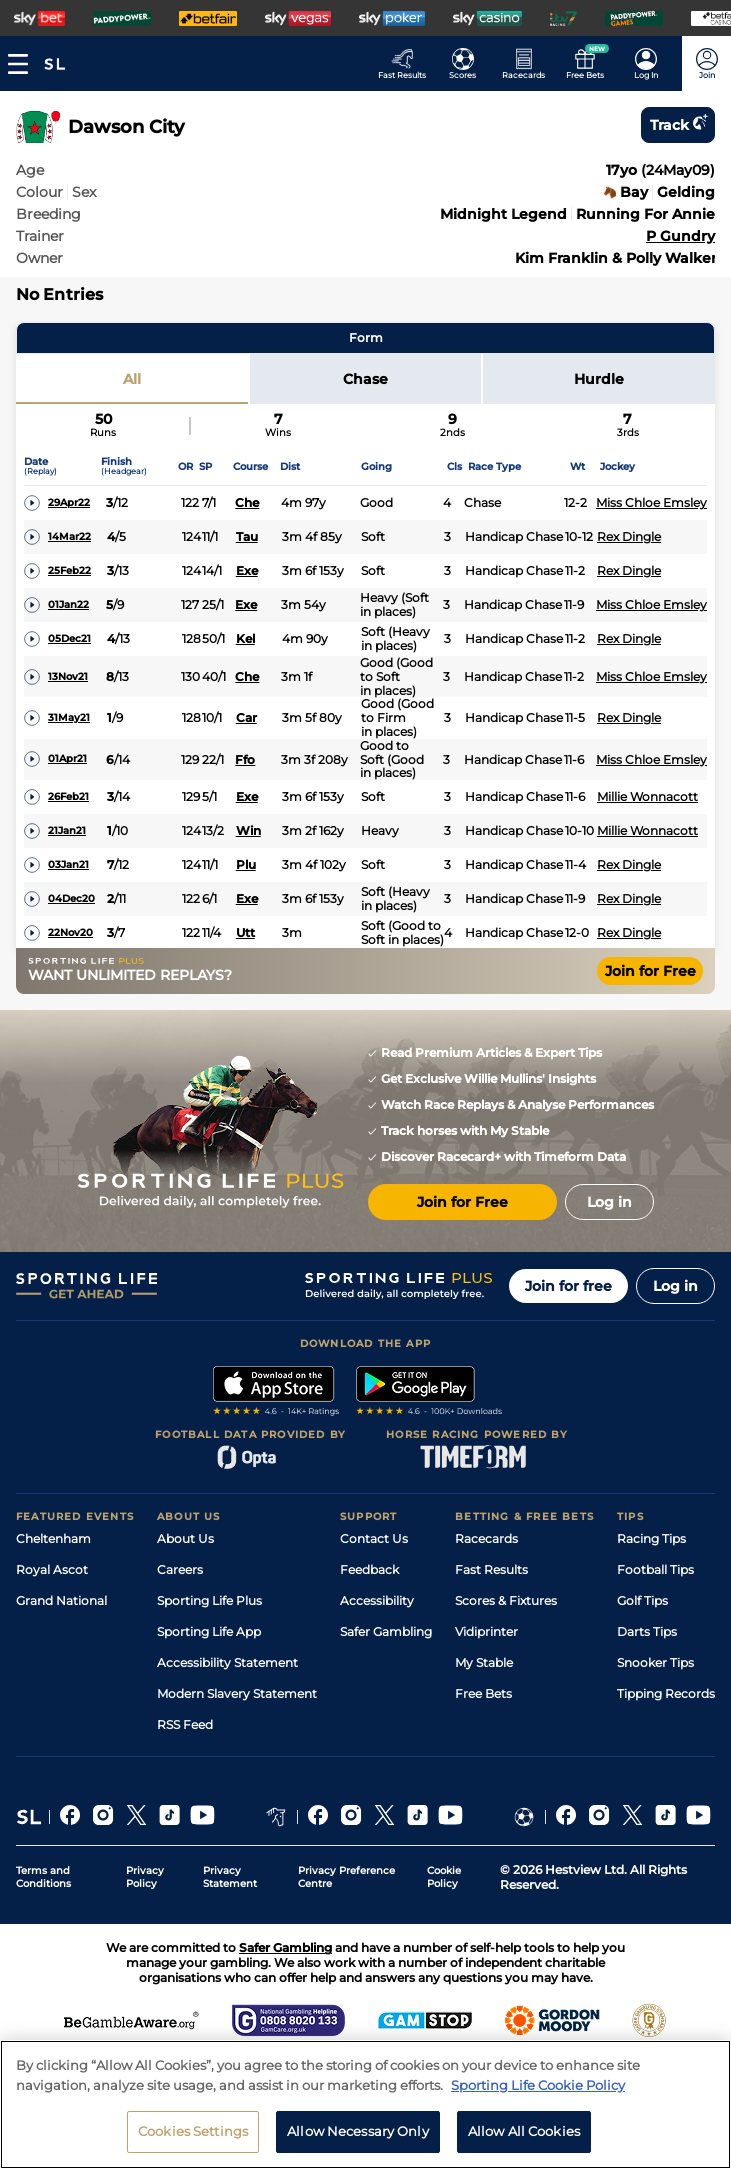 The image size is (731, 2169). I want to click on Accessibility Statement, so click(227, 1662).